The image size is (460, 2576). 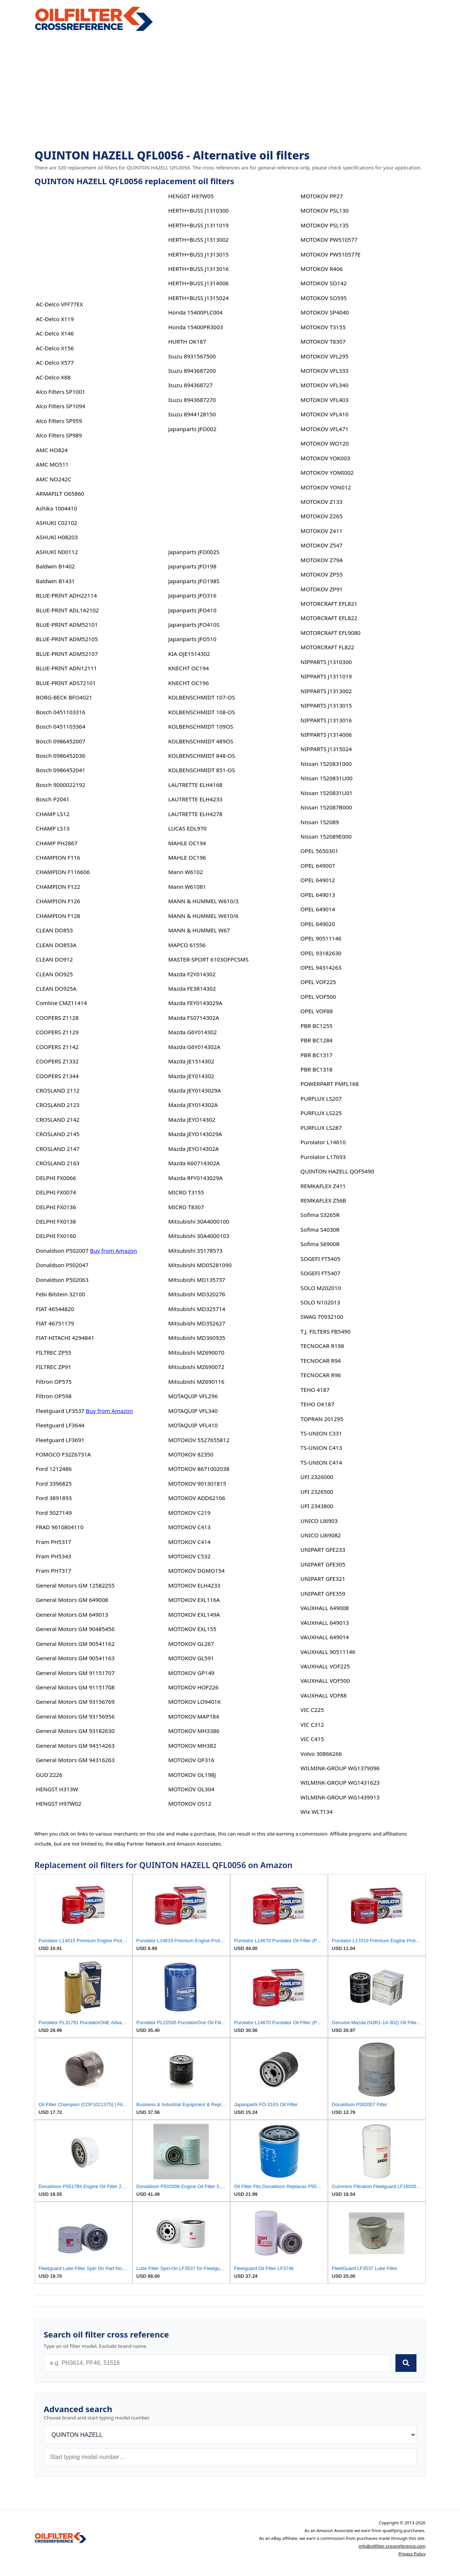 I want to click on Japanparts JFO316, so click(x=192, y=595).